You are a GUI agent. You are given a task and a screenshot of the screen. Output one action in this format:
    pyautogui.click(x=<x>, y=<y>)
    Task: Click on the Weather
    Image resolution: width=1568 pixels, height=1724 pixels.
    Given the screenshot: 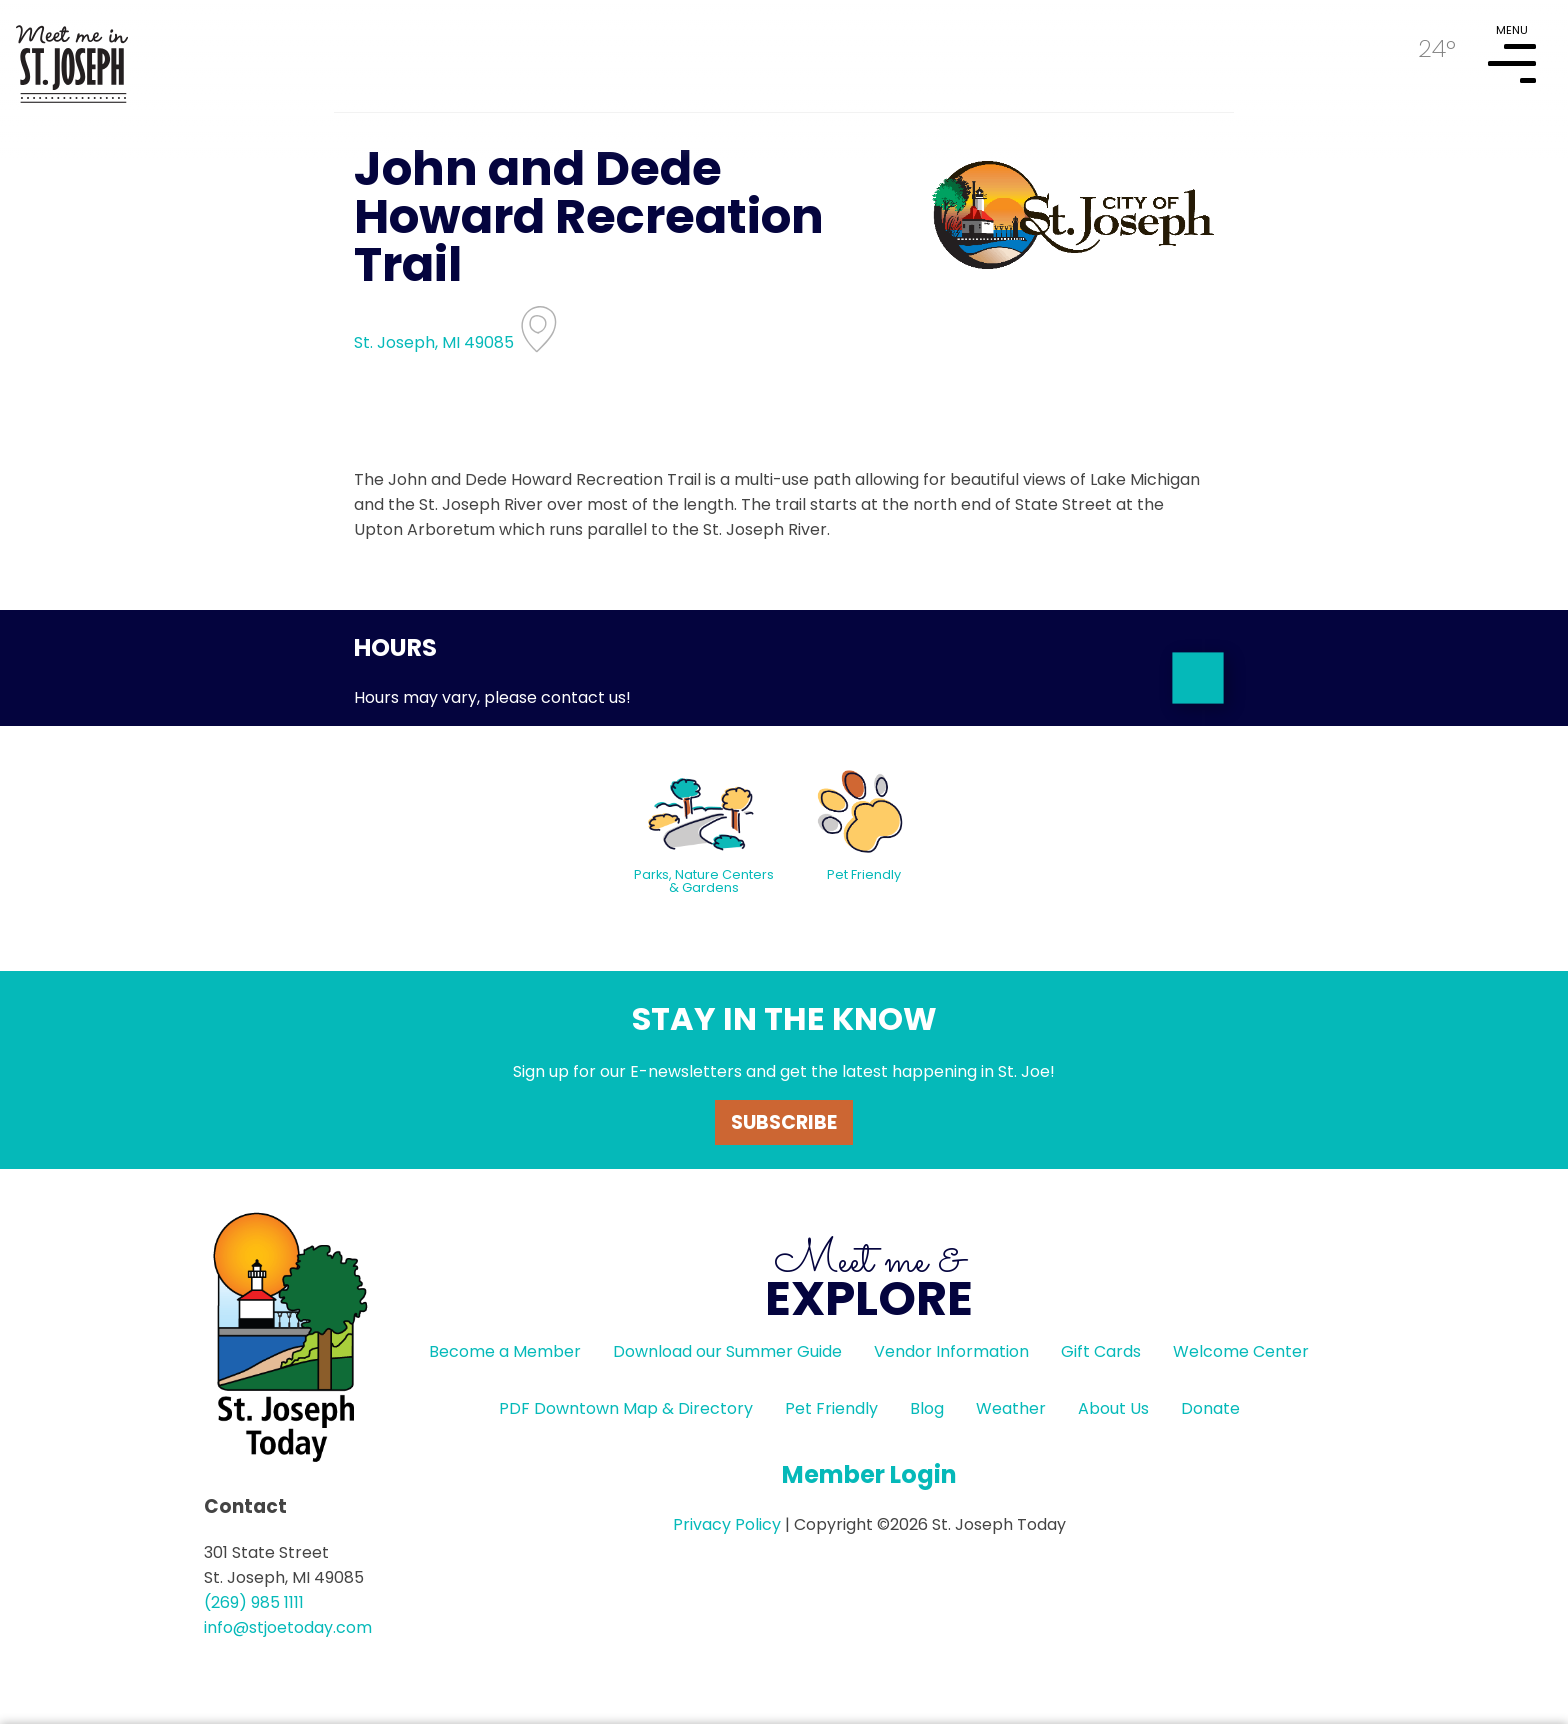 What is the action you would take?
    pyautogui.click(x=1011, y=1408)
    